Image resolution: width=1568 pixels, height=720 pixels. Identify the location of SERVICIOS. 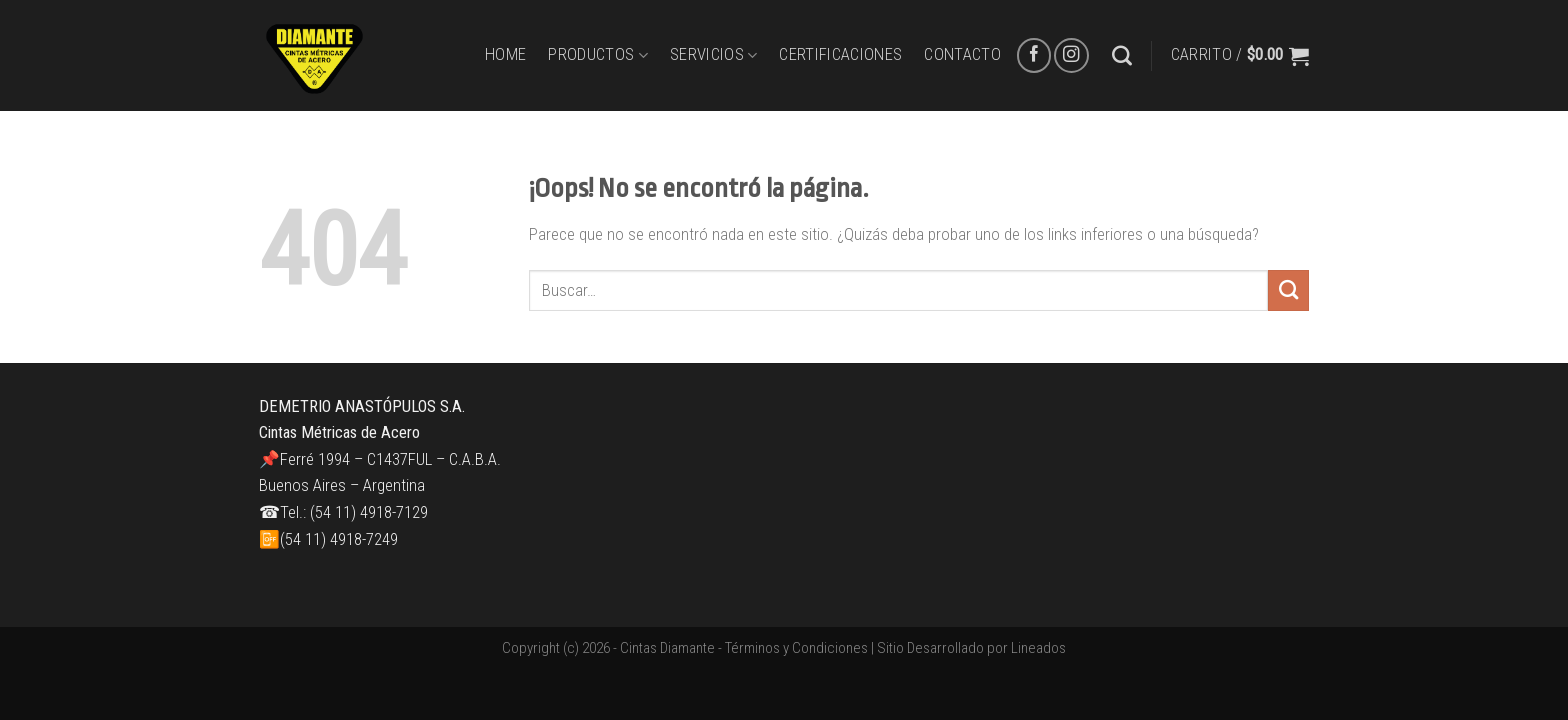
(714, 55).